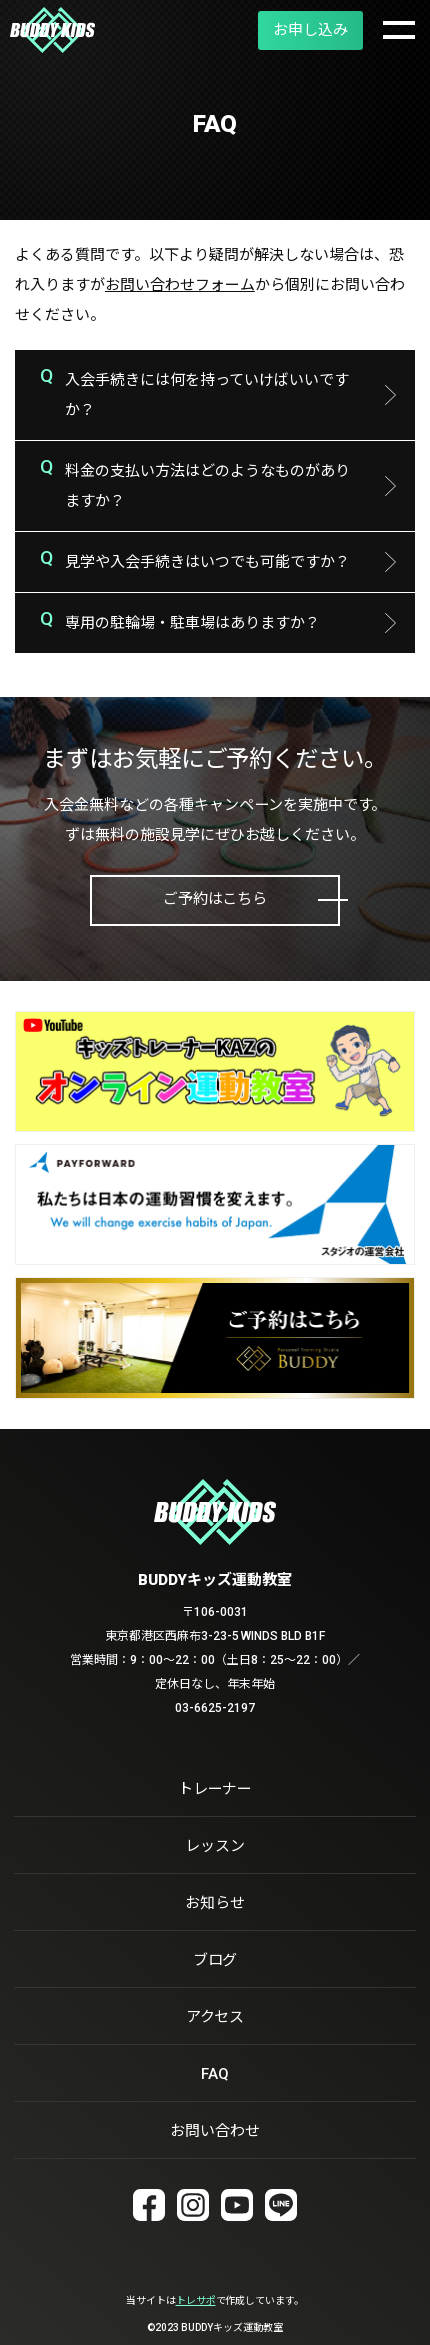 This screenshot has height=2345, width=430. What do you see at coordinates (215, 2074) in the screenshot?
I see `FAQ` at bounding box center [215, 2074].